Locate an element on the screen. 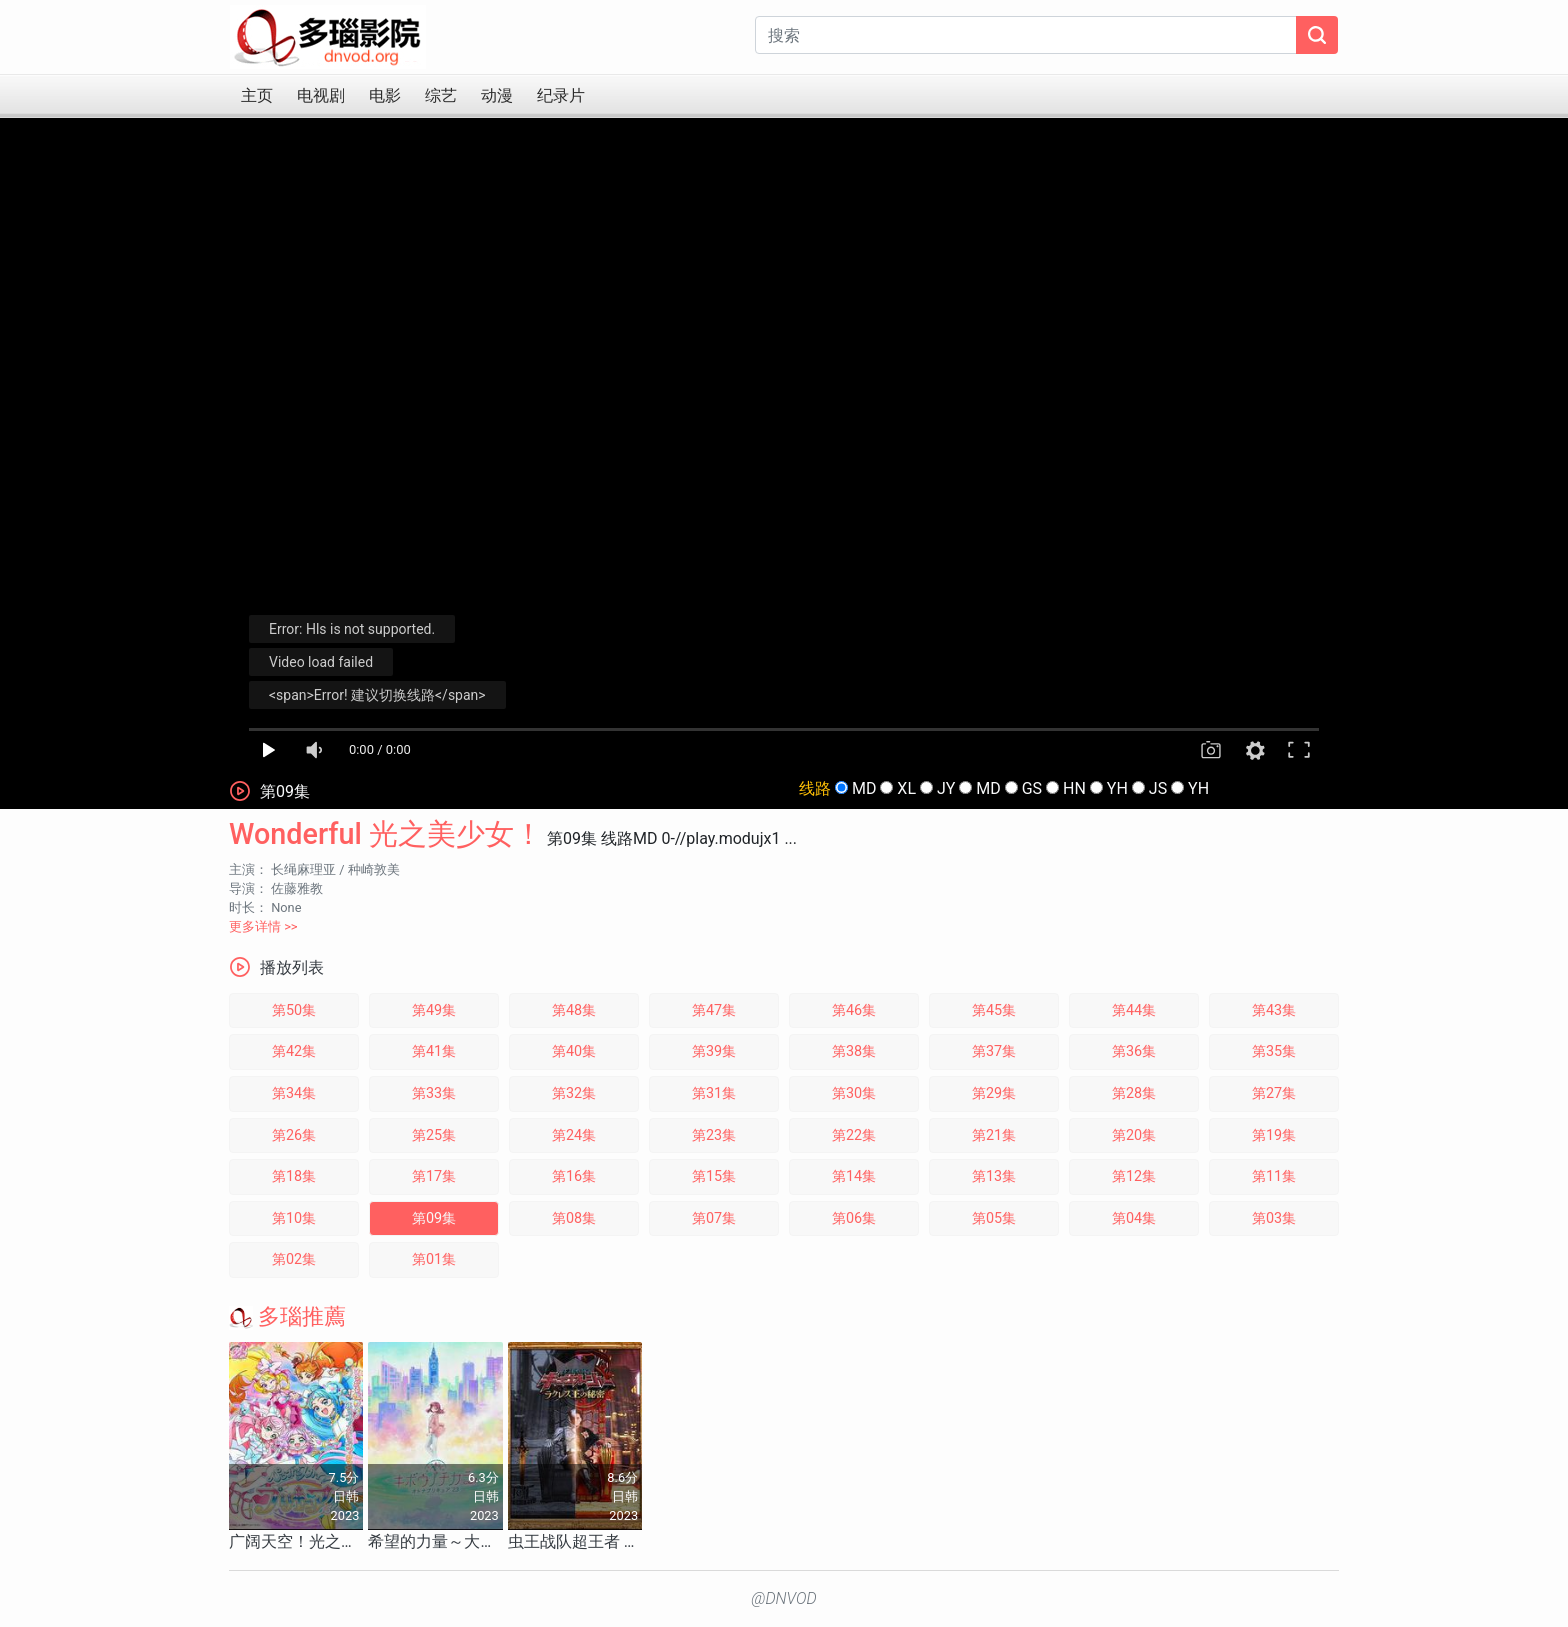 Image resolution: width=1568 pixels, height=1627 pixels. HN is located at coordinates (1074, 788).